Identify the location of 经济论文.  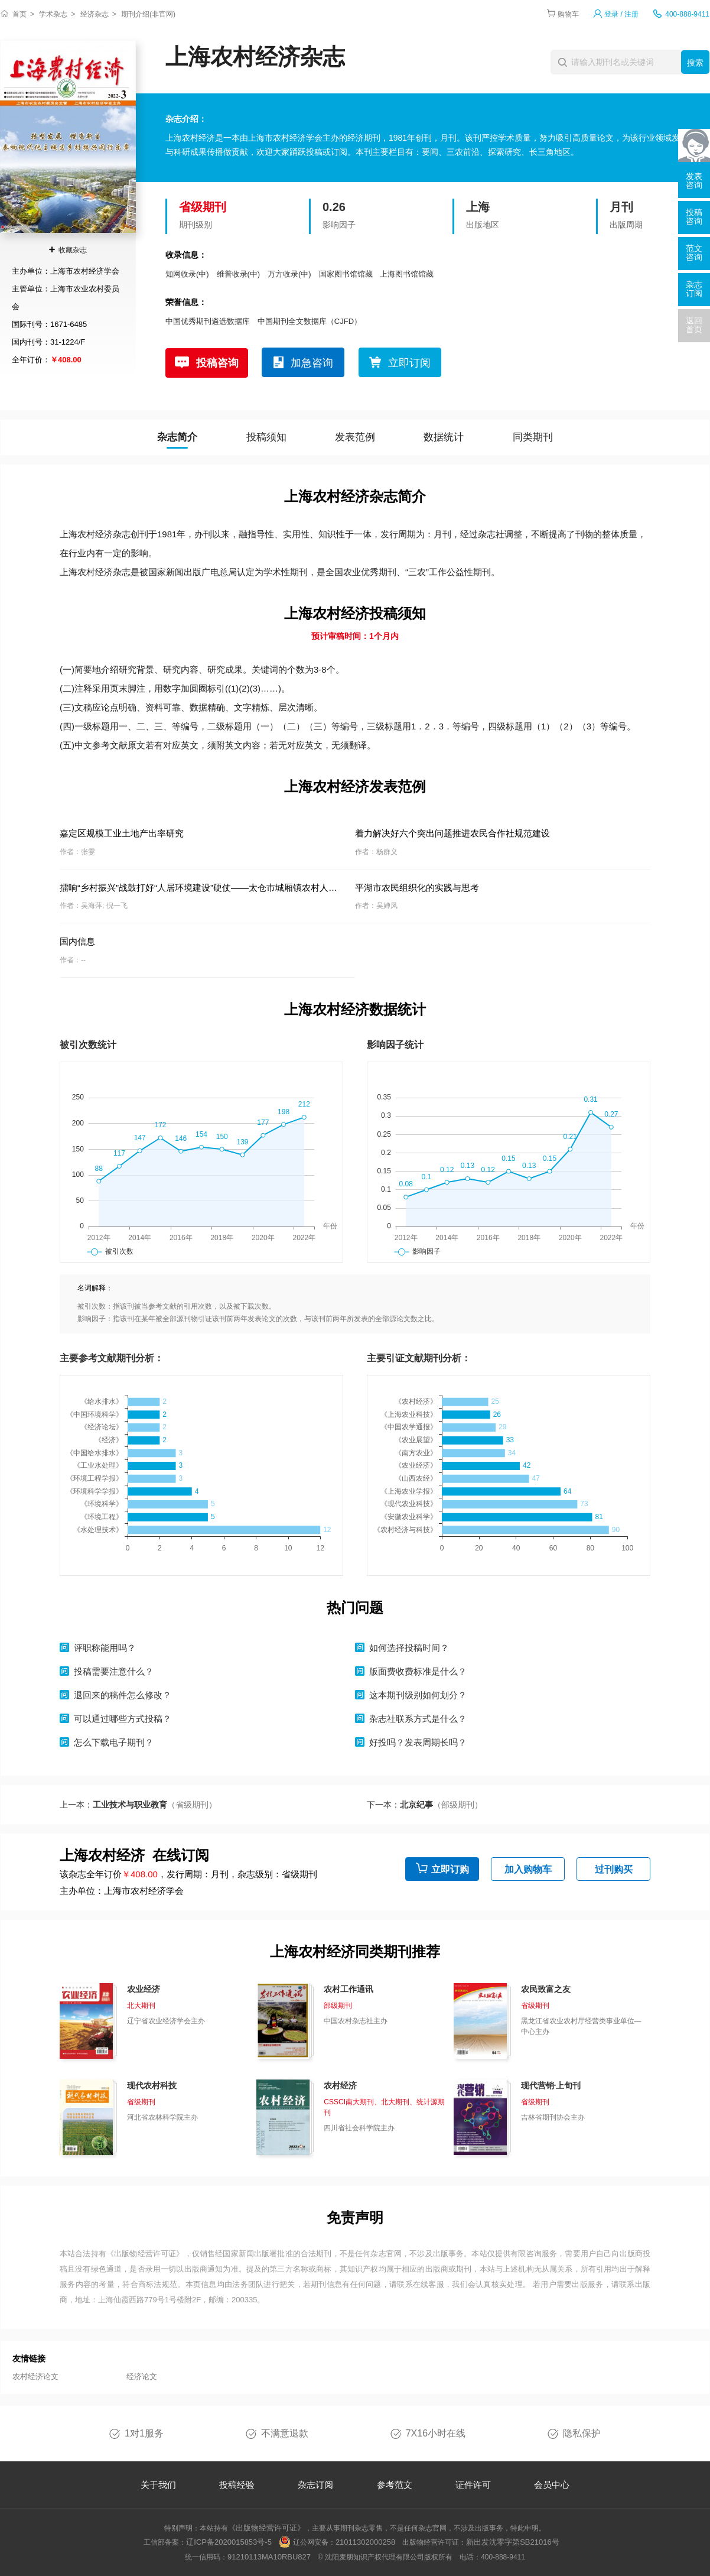
(141, 2376).